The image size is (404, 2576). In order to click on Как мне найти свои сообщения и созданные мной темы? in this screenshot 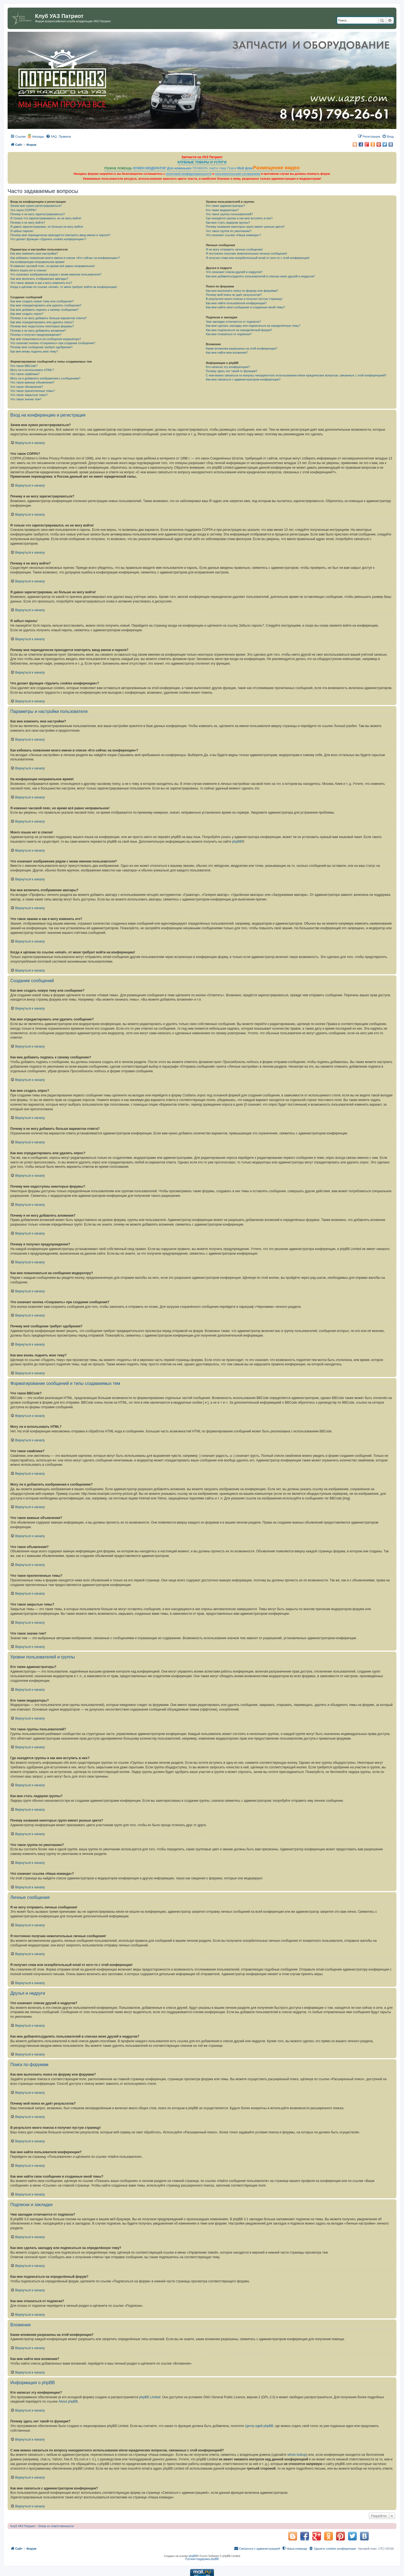, I will do `click(245, 307)`.